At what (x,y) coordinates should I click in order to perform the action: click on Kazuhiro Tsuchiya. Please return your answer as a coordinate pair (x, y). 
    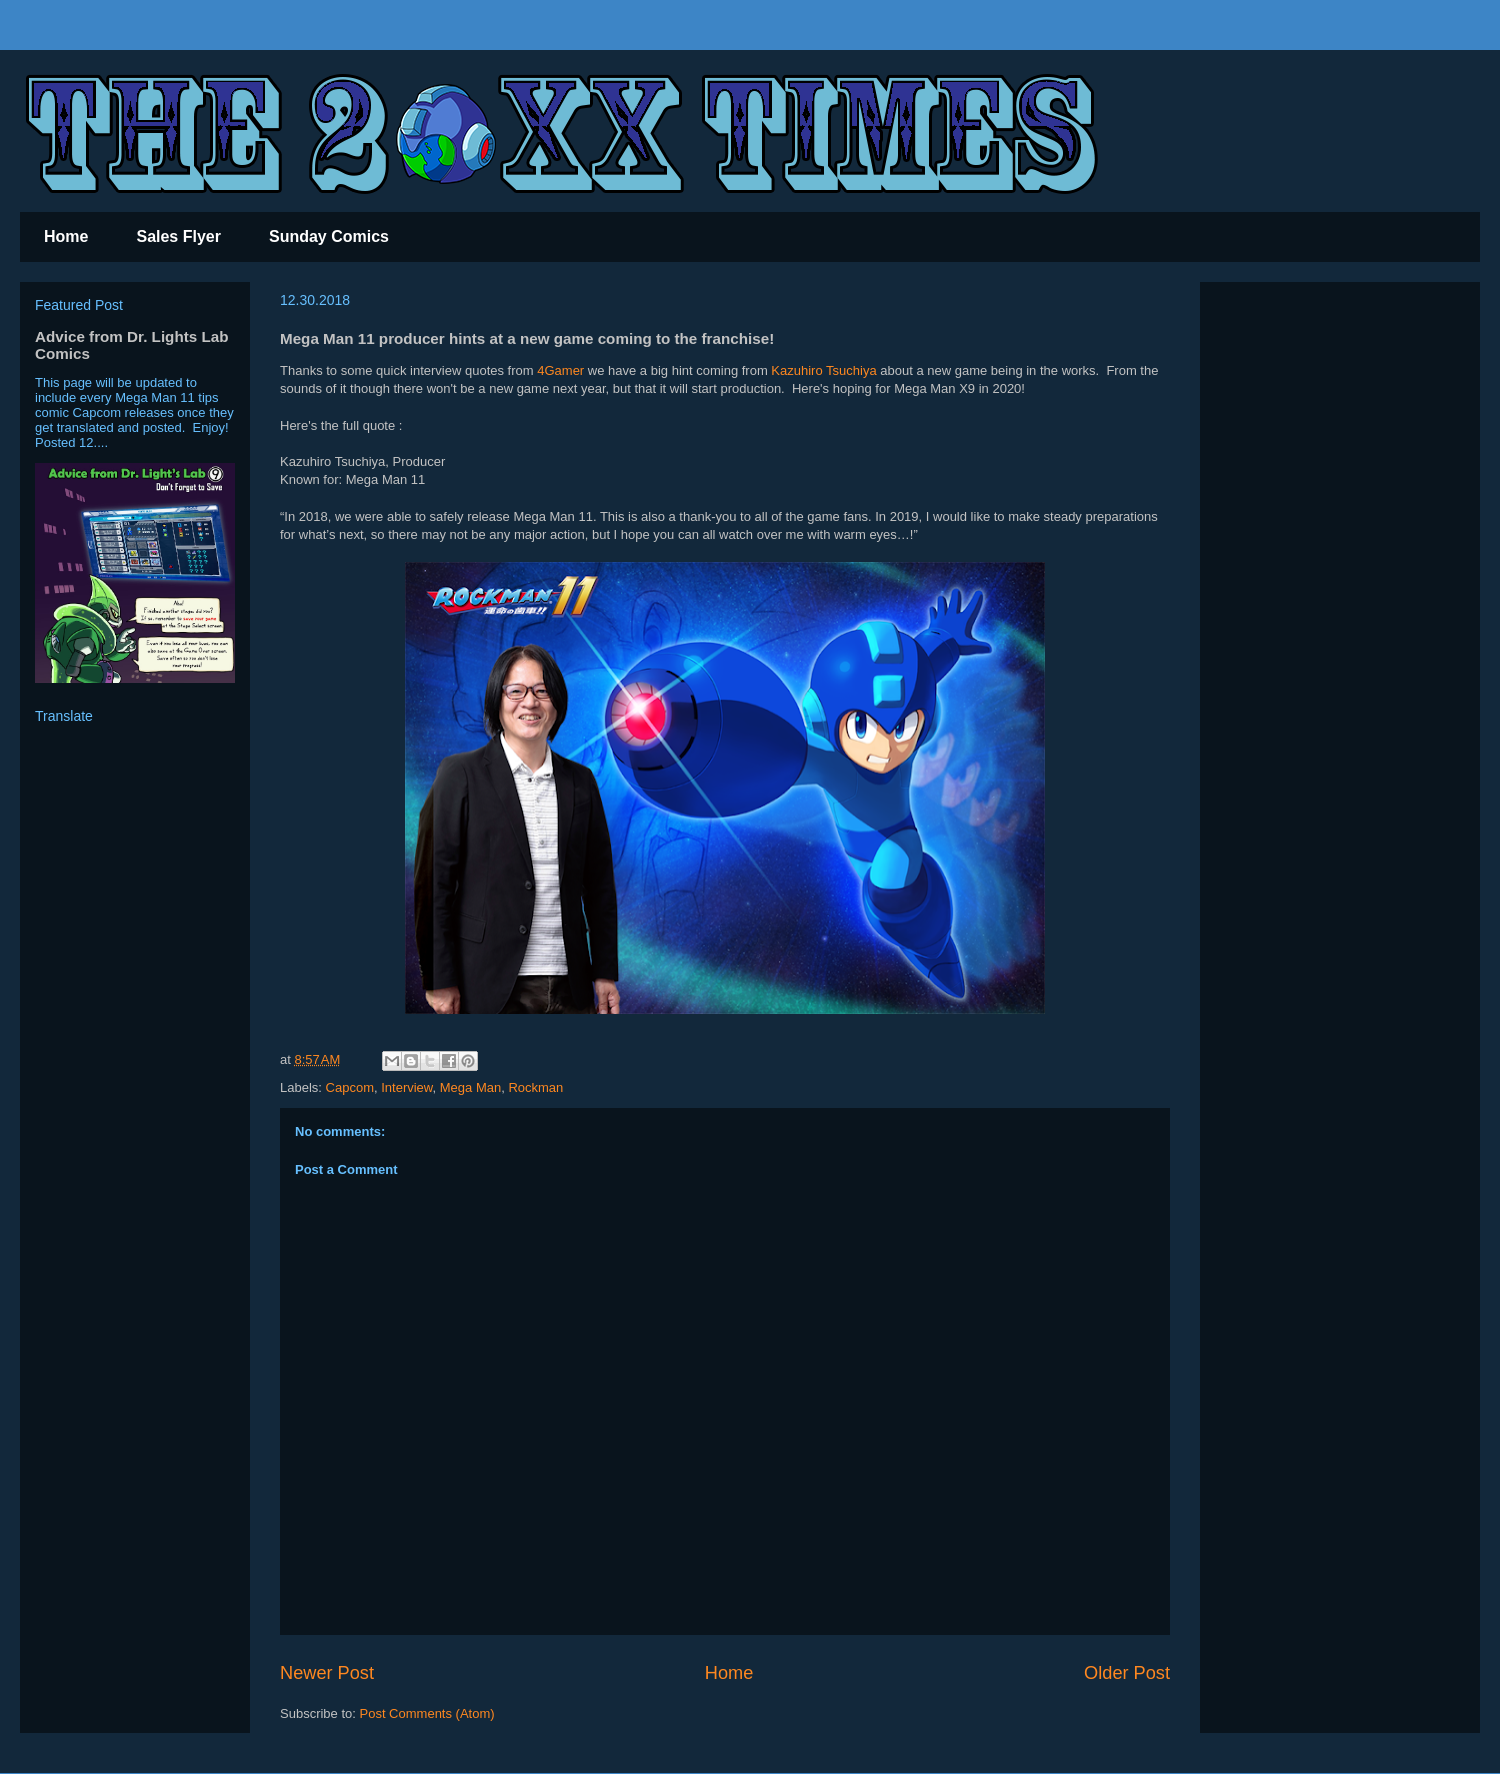
    Looking at the image, I should click on (823, 370).